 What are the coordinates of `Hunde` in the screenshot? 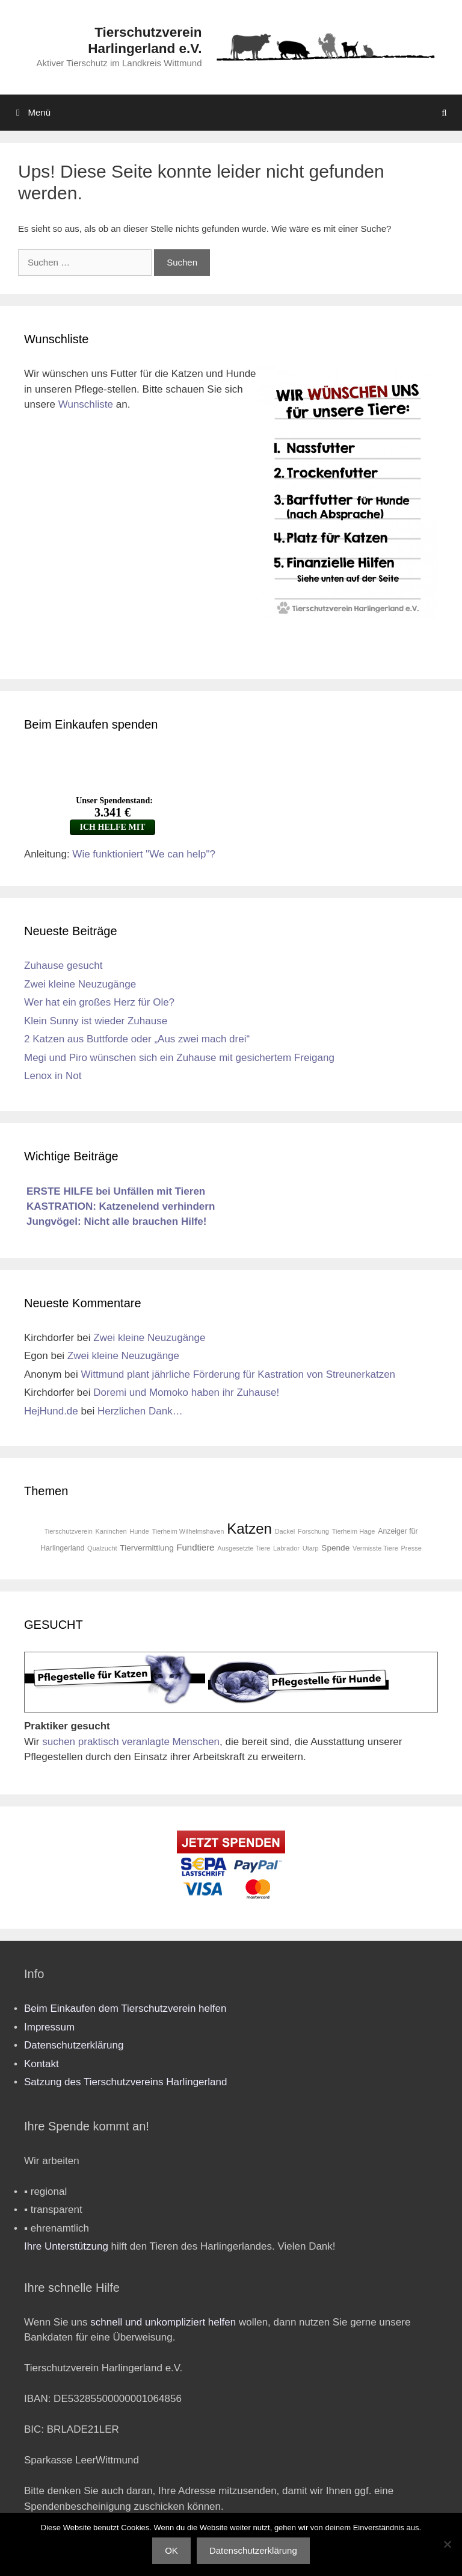 It's located at (139, 1531).